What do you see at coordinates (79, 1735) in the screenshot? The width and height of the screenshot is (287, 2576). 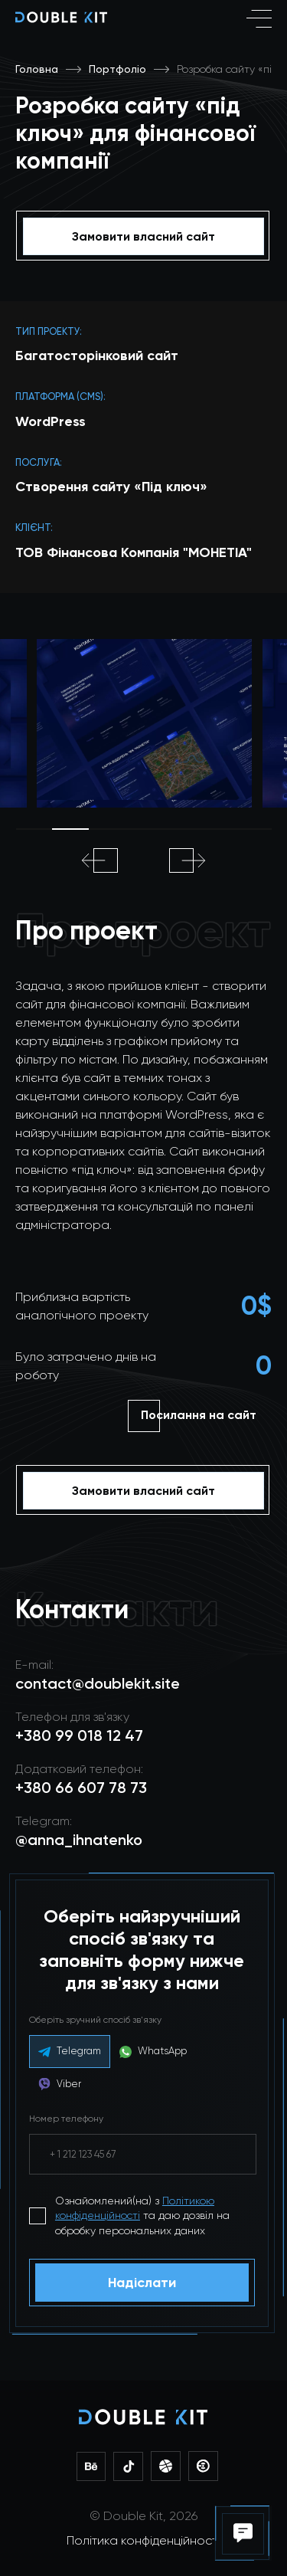 I see `+380 99 018 12 47` at bounding box center [79, 1735].